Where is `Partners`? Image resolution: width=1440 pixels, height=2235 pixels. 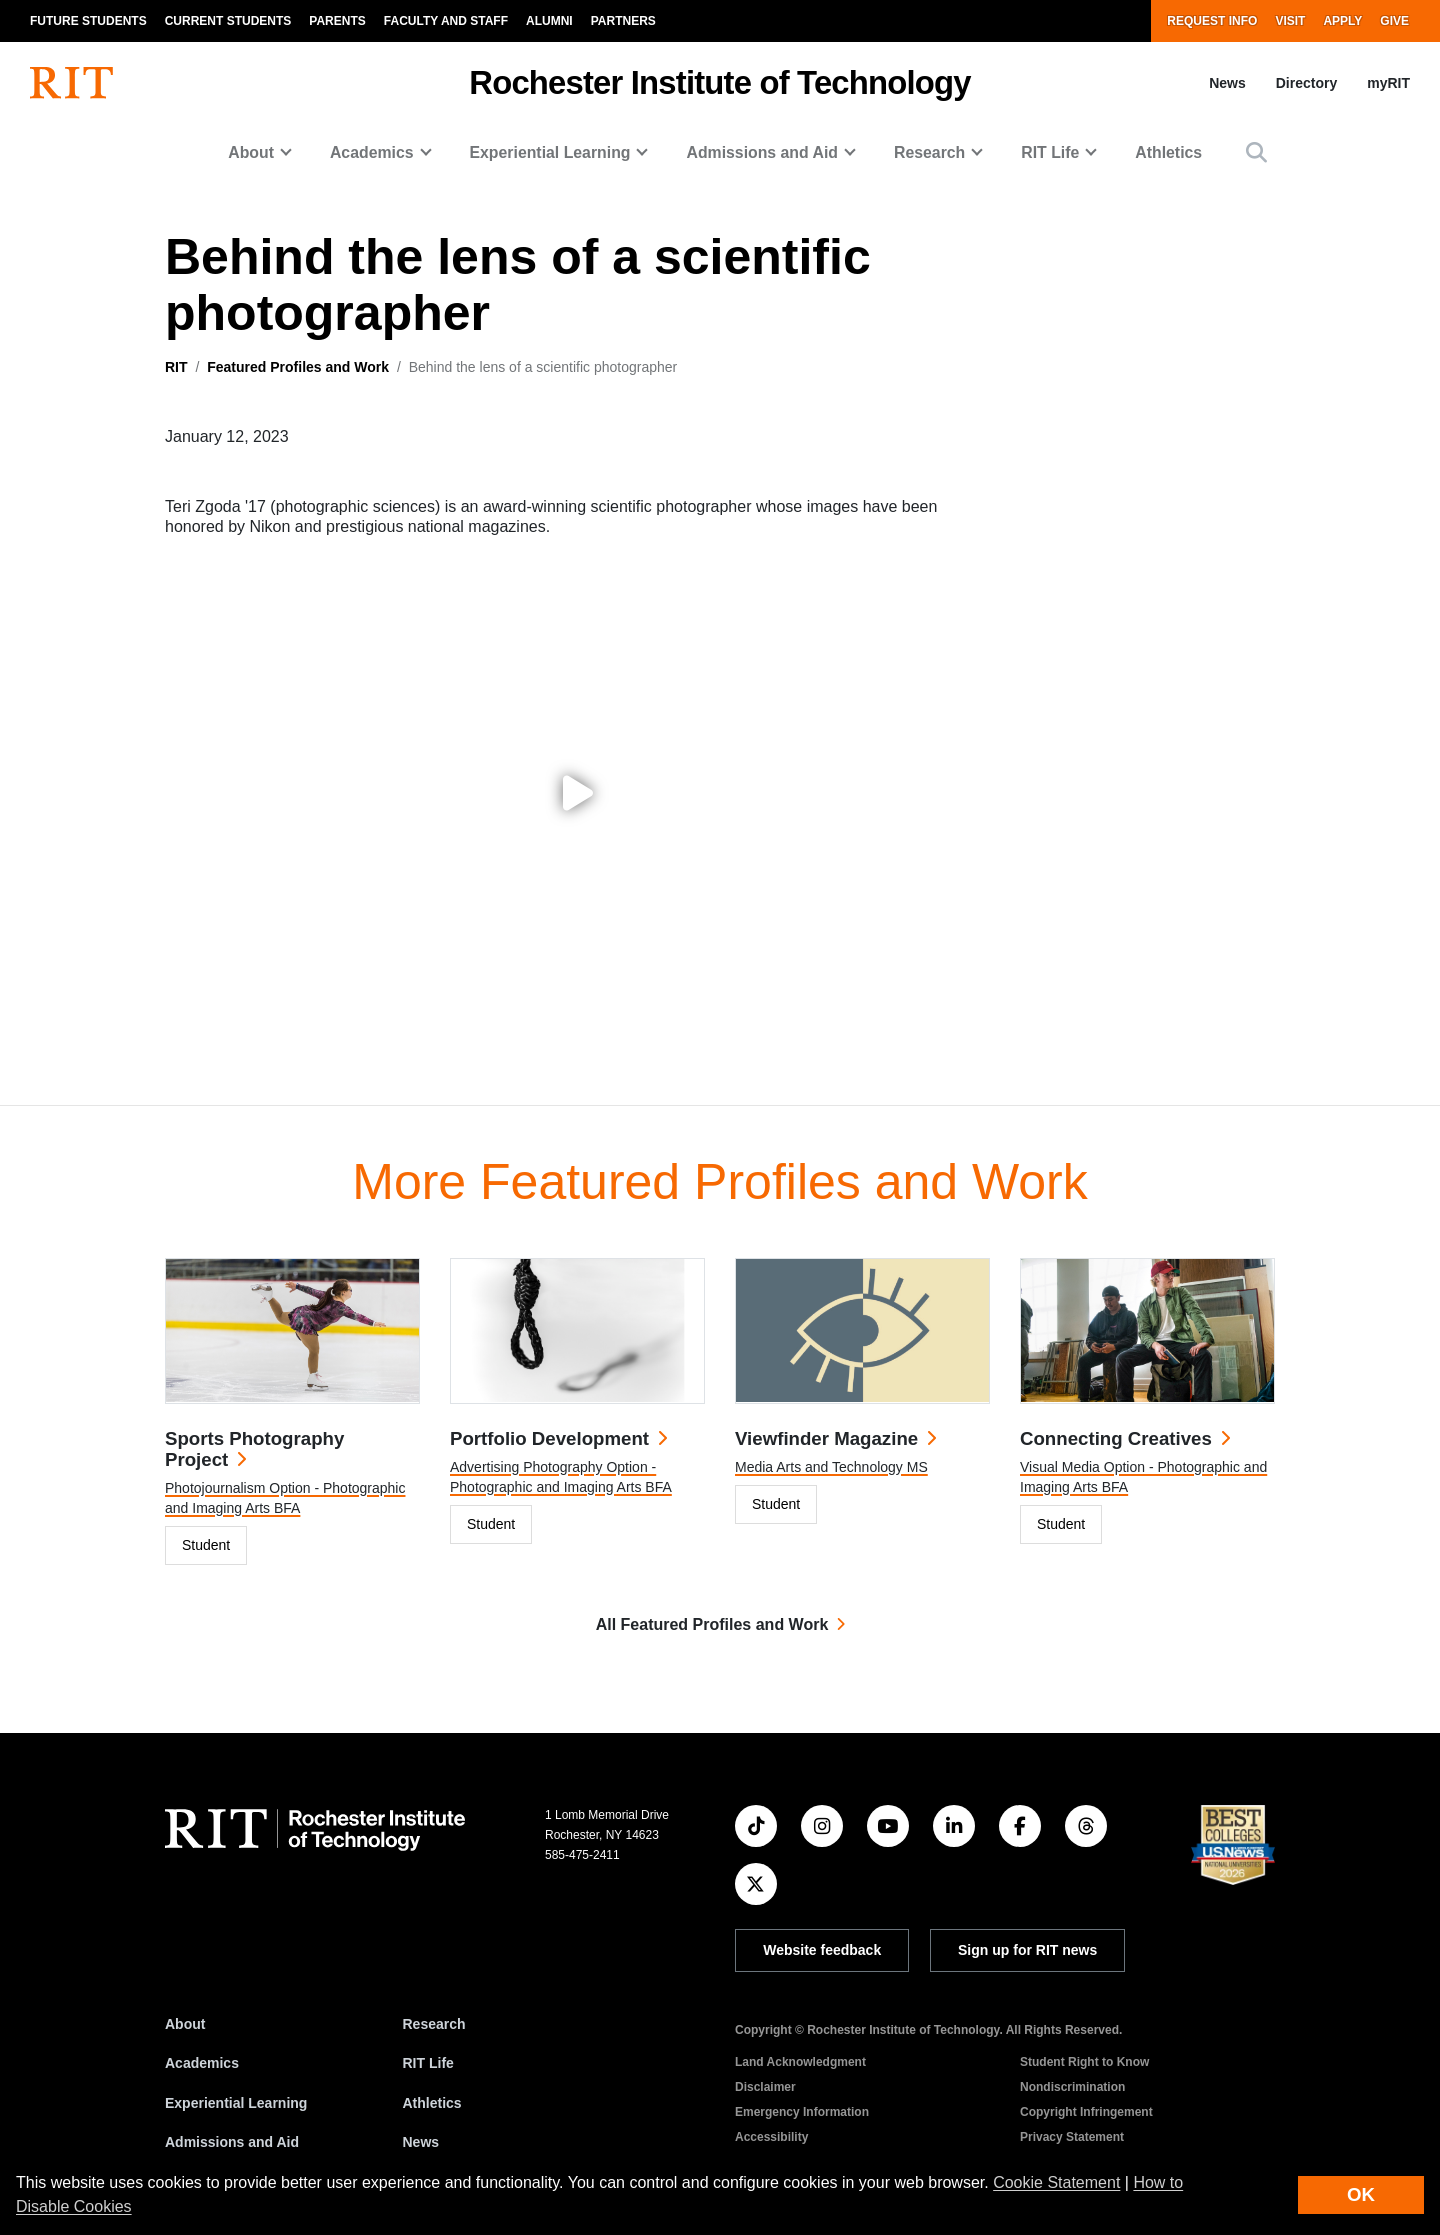 Partners is located at coordinates (623, 21).